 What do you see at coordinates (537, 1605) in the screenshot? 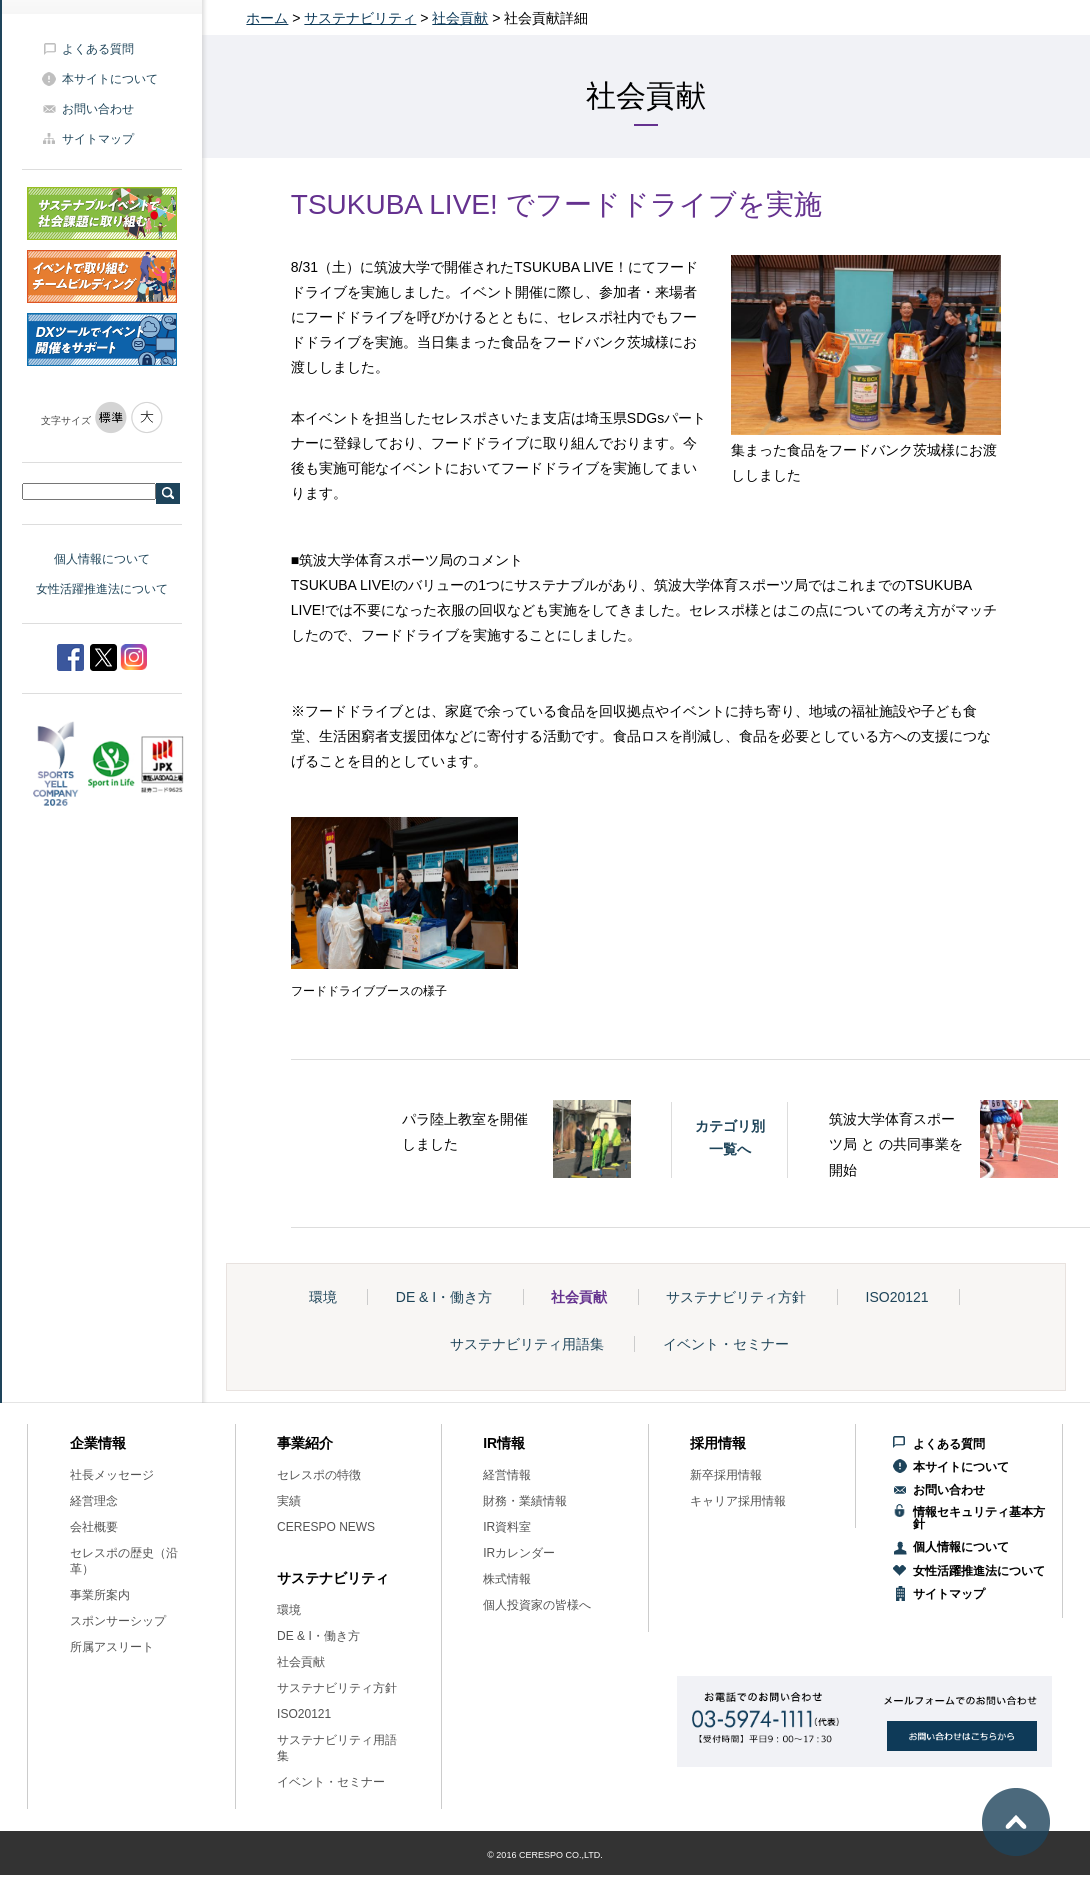
I see `個人投資家の皆様へ` at bounding box center [537, 1605].